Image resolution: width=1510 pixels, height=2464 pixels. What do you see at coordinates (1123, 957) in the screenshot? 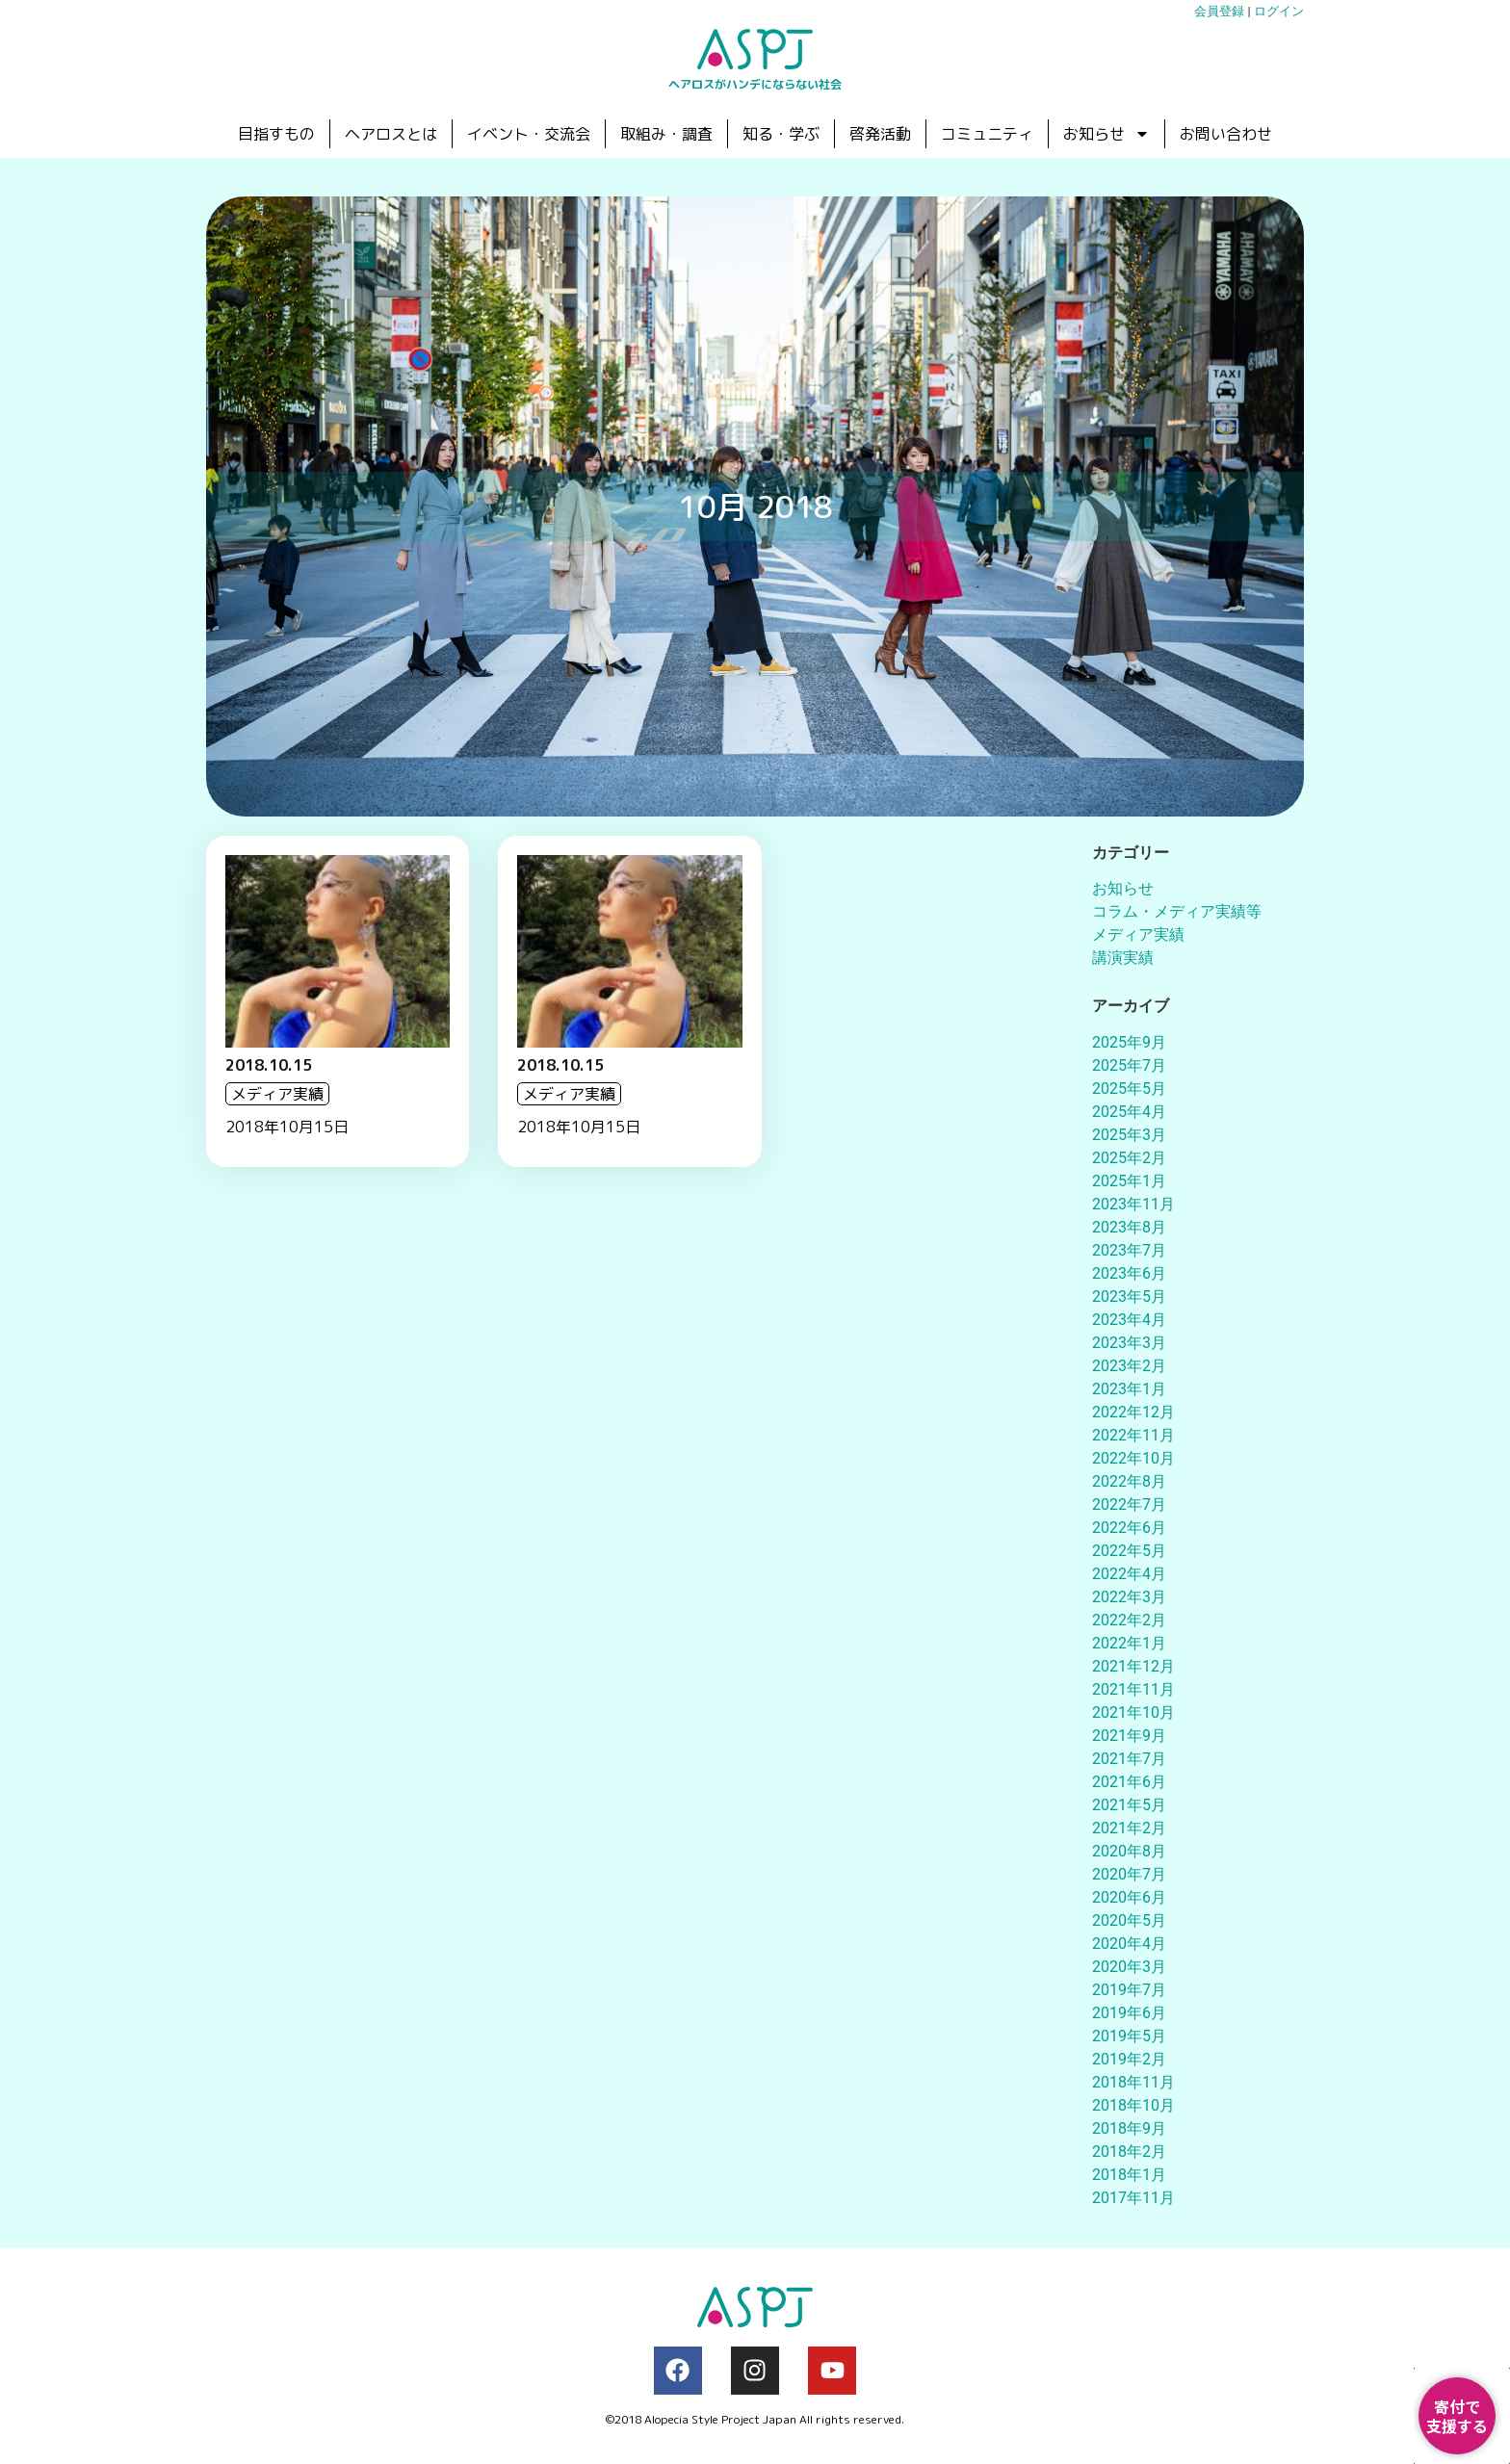
I see `講演実績` at bounding box center [1123, 957].